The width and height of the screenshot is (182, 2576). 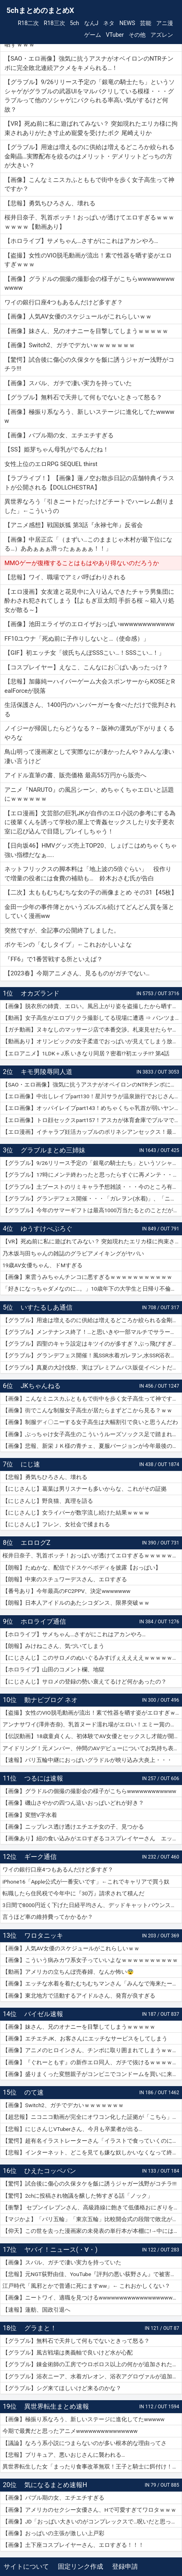 What do you see at coordinates (72, 2129) in the screenshot?
I see `【悲報】にじさんじVTuberさん、今月も卒業者が出る…` at bounding box center [72, 2129].